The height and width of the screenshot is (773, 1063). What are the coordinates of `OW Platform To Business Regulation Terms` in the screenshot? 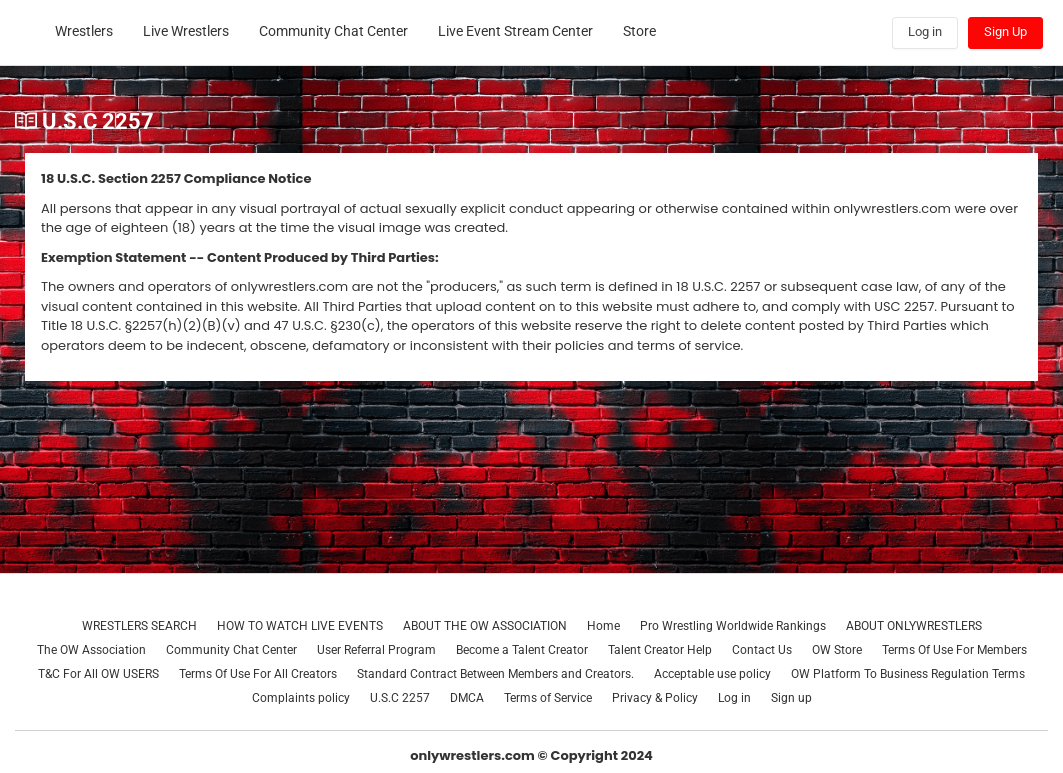 It's located at (908, 674).